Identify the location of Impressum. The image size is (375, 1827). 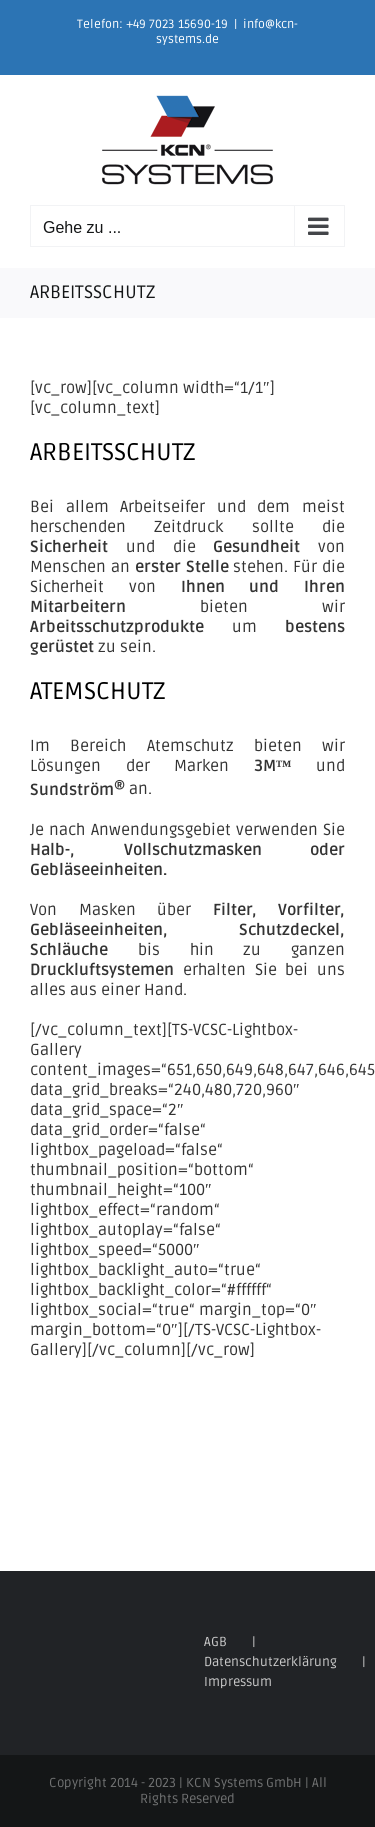
(238, 1682).